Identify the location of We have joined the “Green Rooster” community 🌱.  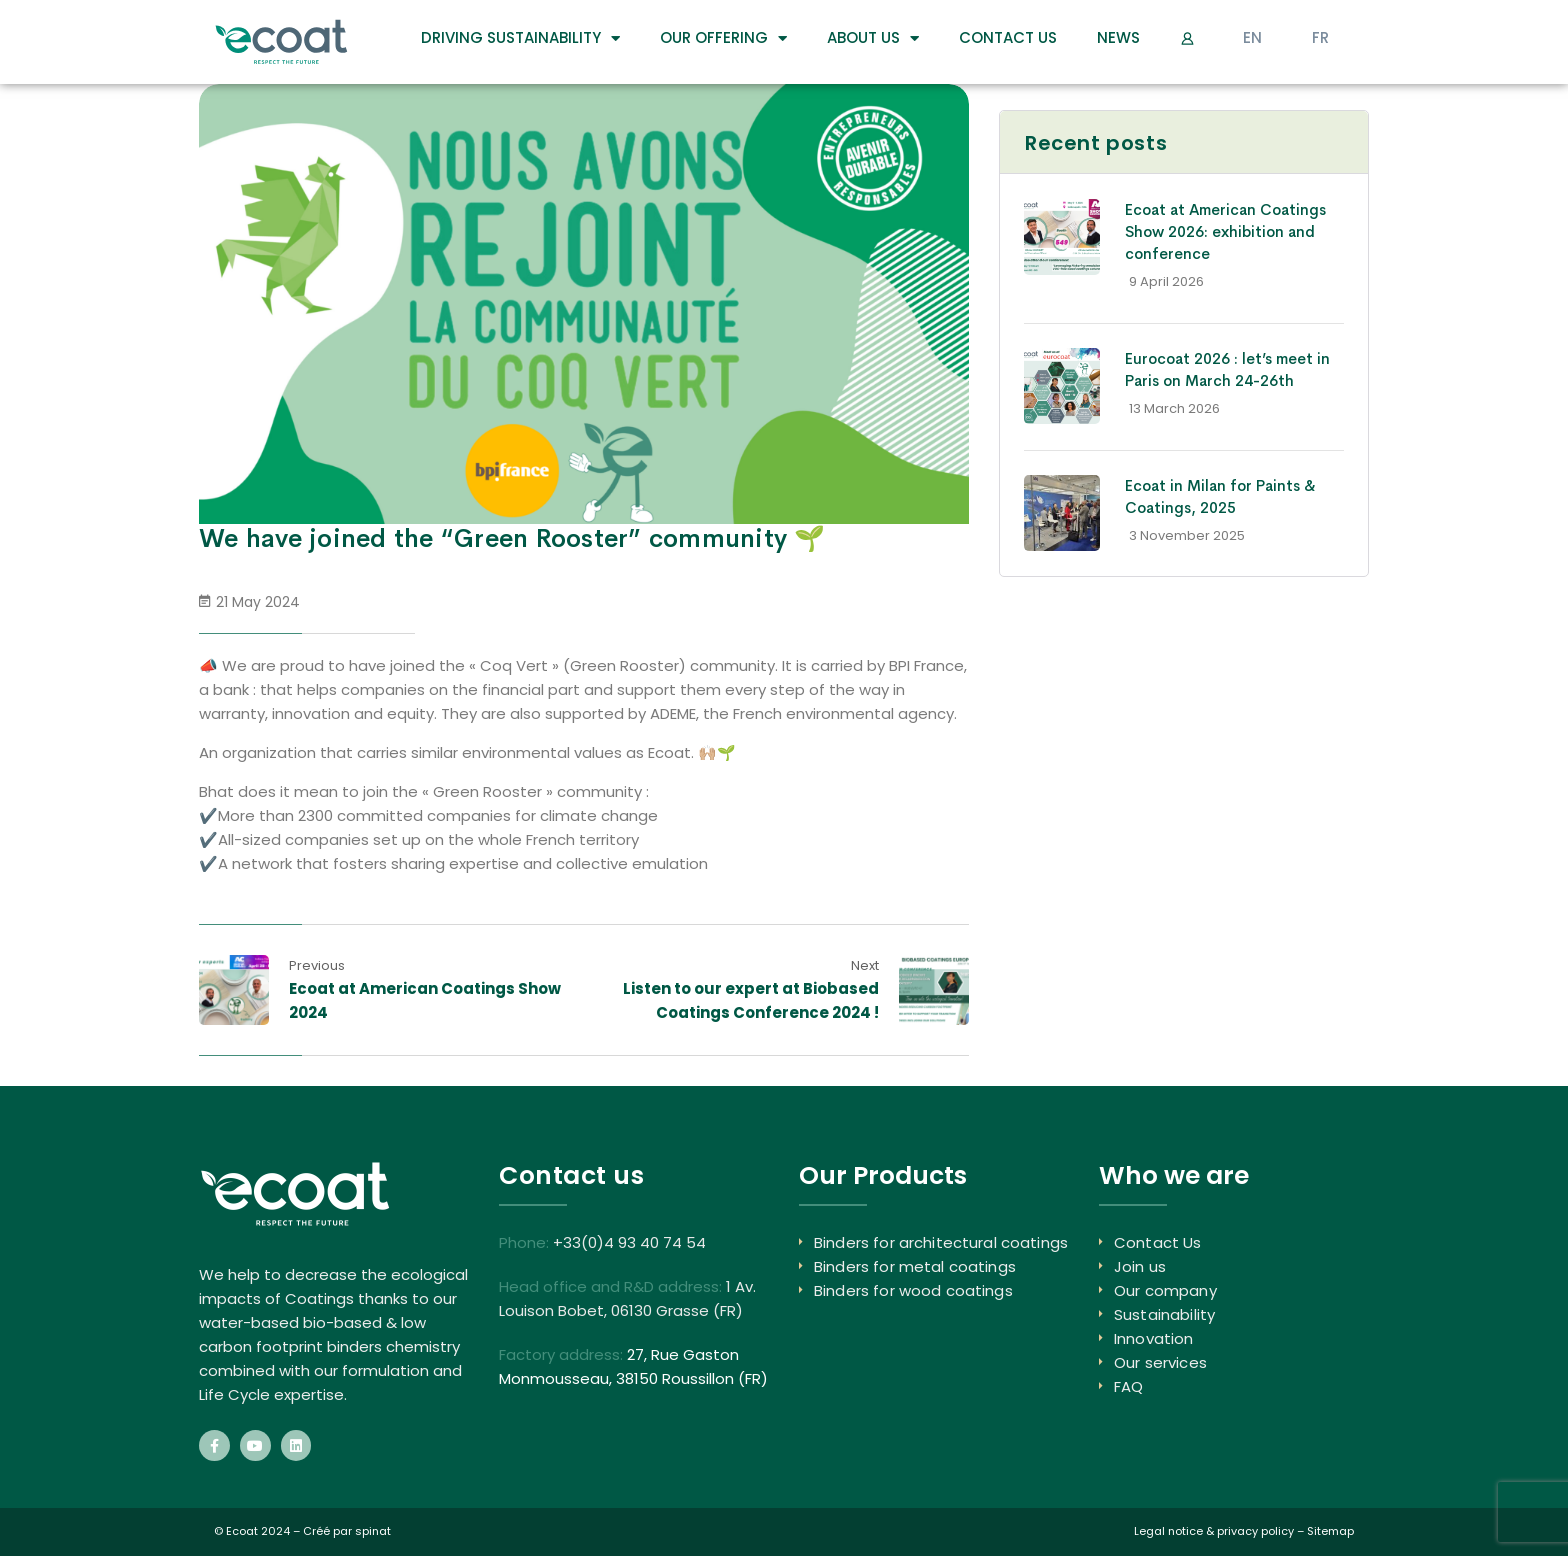
(512, 538).